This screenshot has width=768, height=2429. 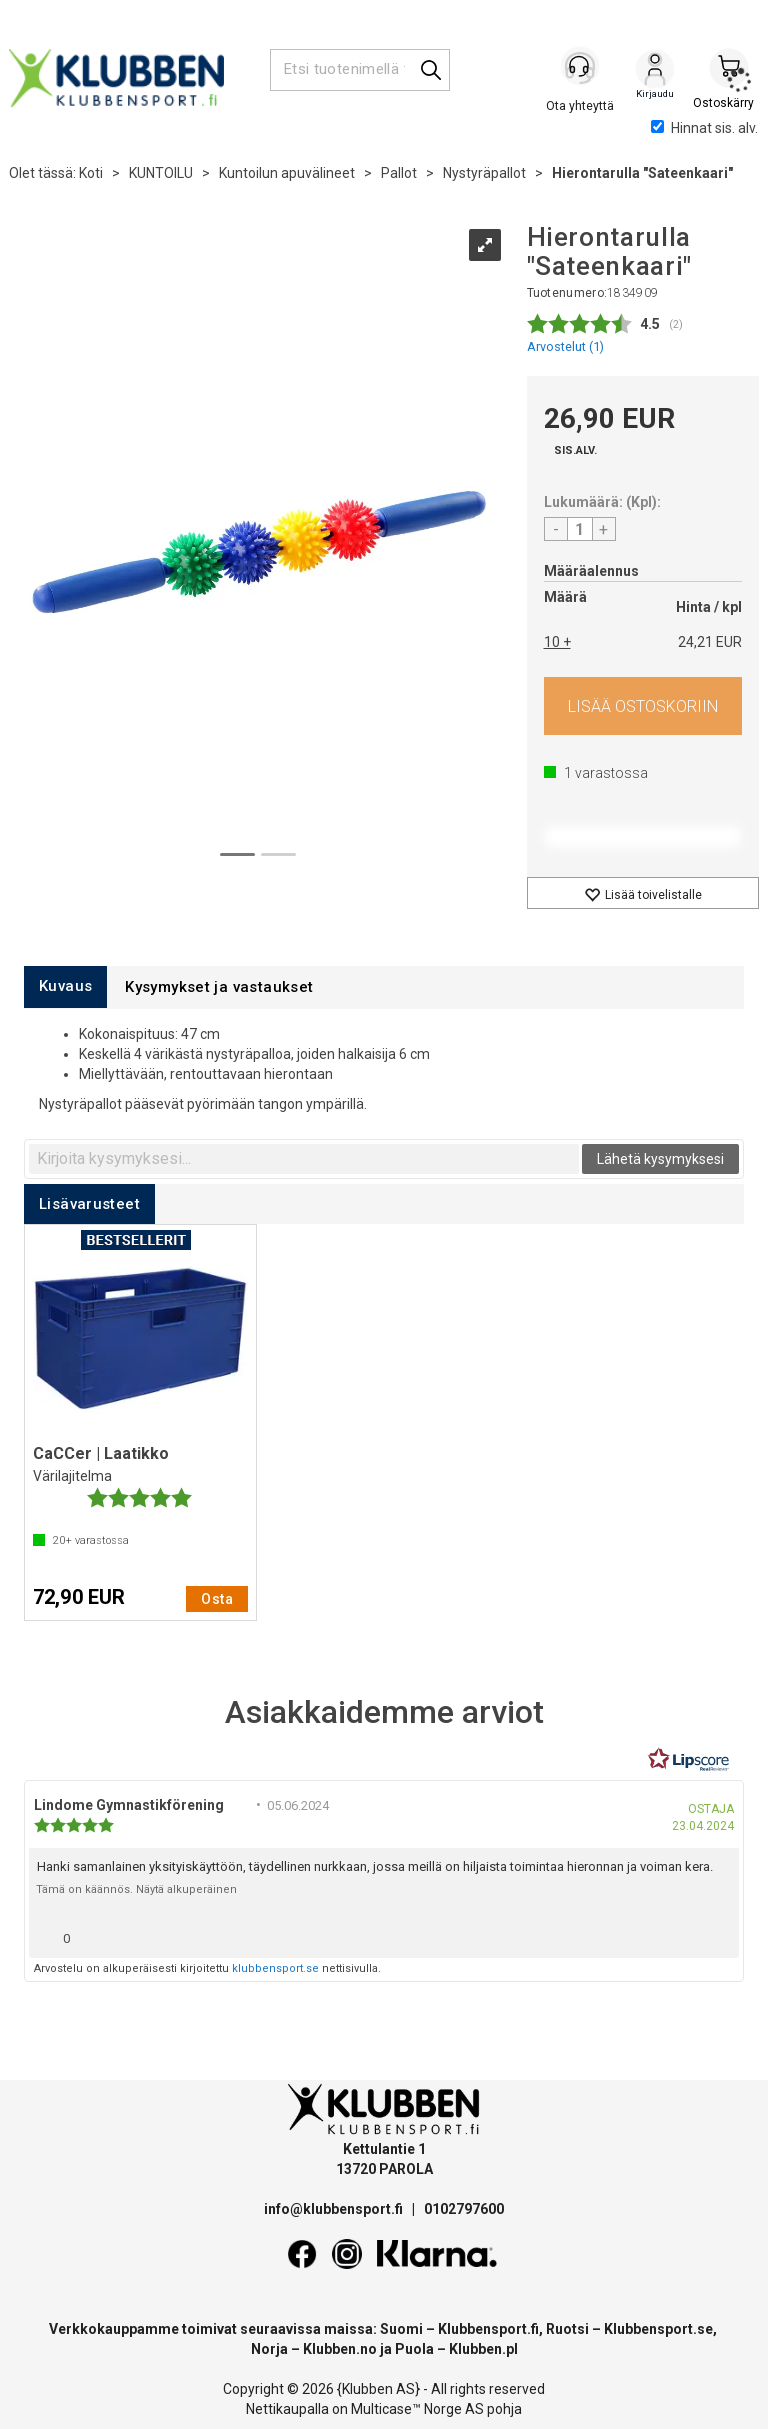 I want to click on KUNTOILU, so click(x=161, y=173).